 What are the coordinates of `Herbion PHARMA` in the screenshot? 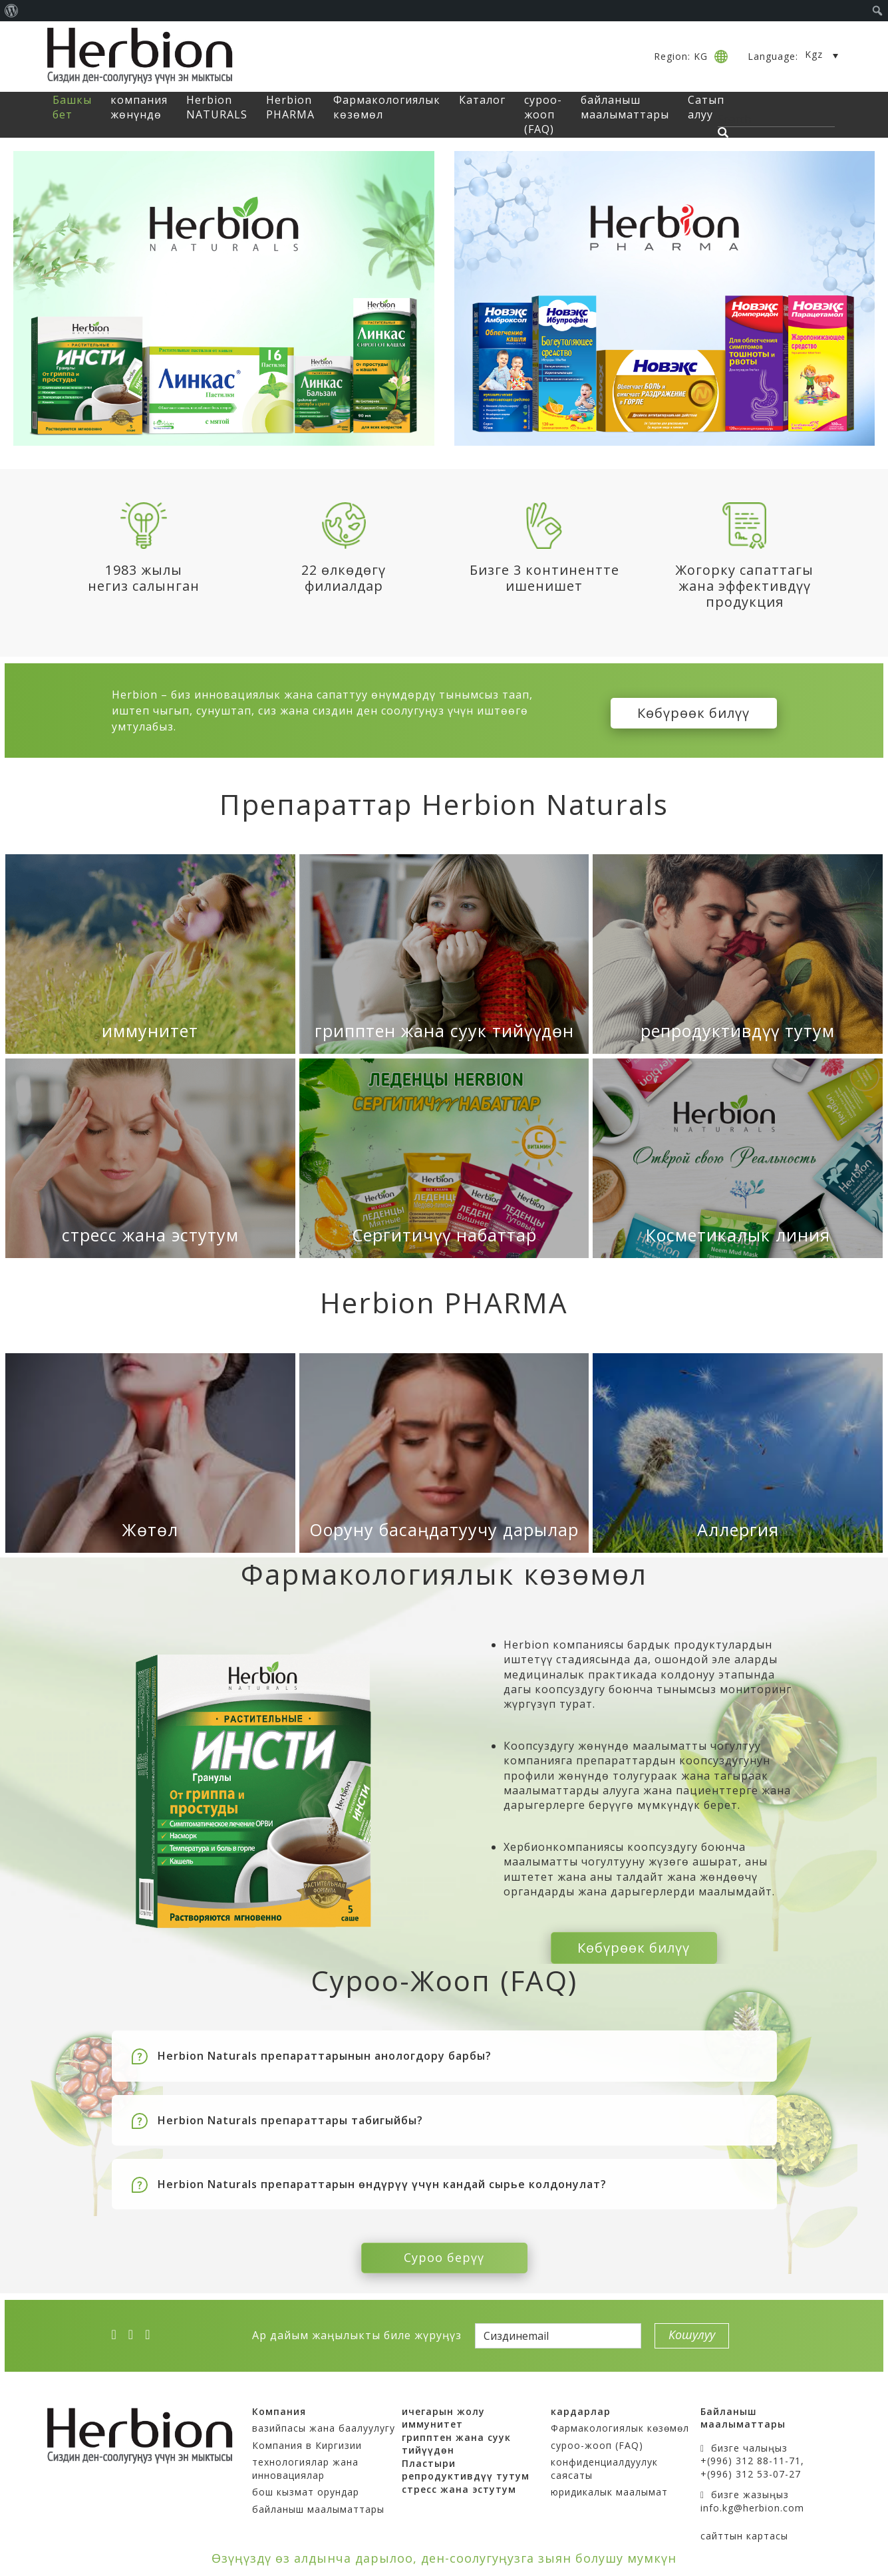 It's located at (290, 107).